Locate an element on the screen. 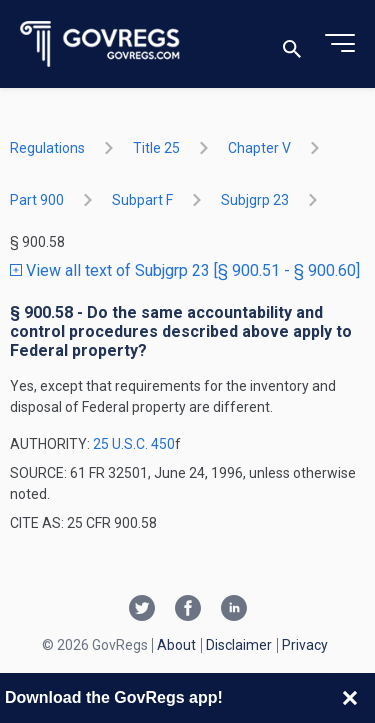  Privacy is located at coordinates (305, 645).